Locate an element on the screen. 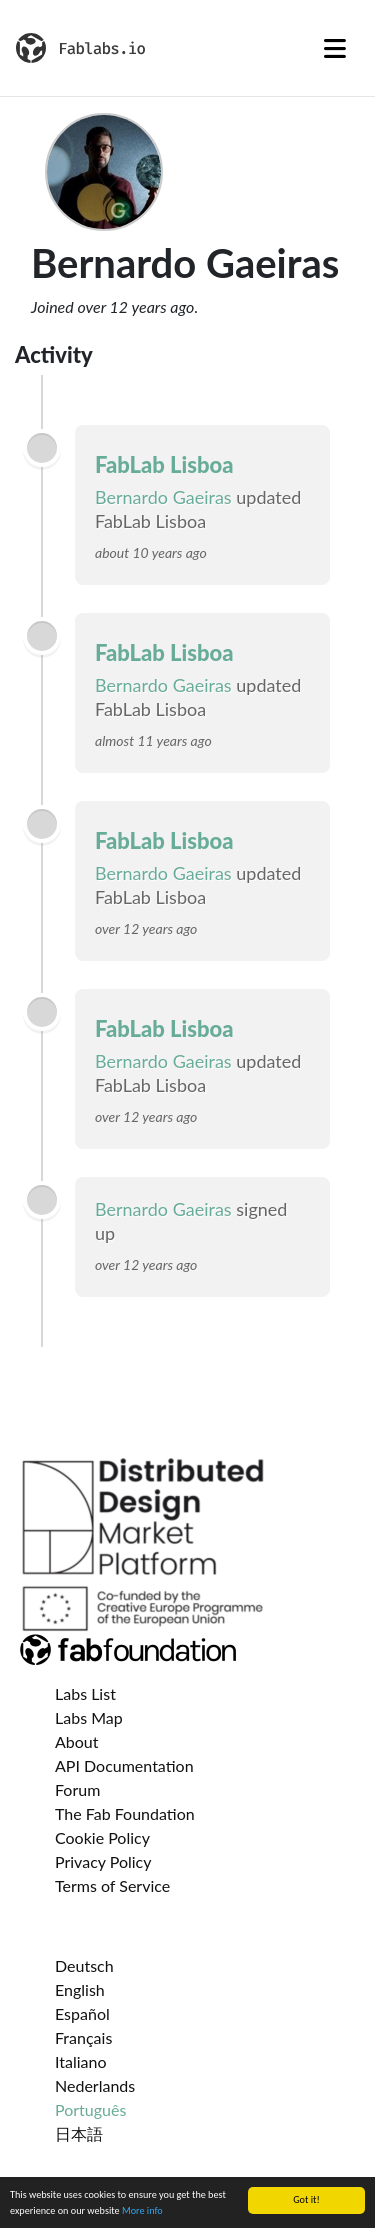 This screenshot has height=2228, width=375. About is located at coordinates (77, 1741).